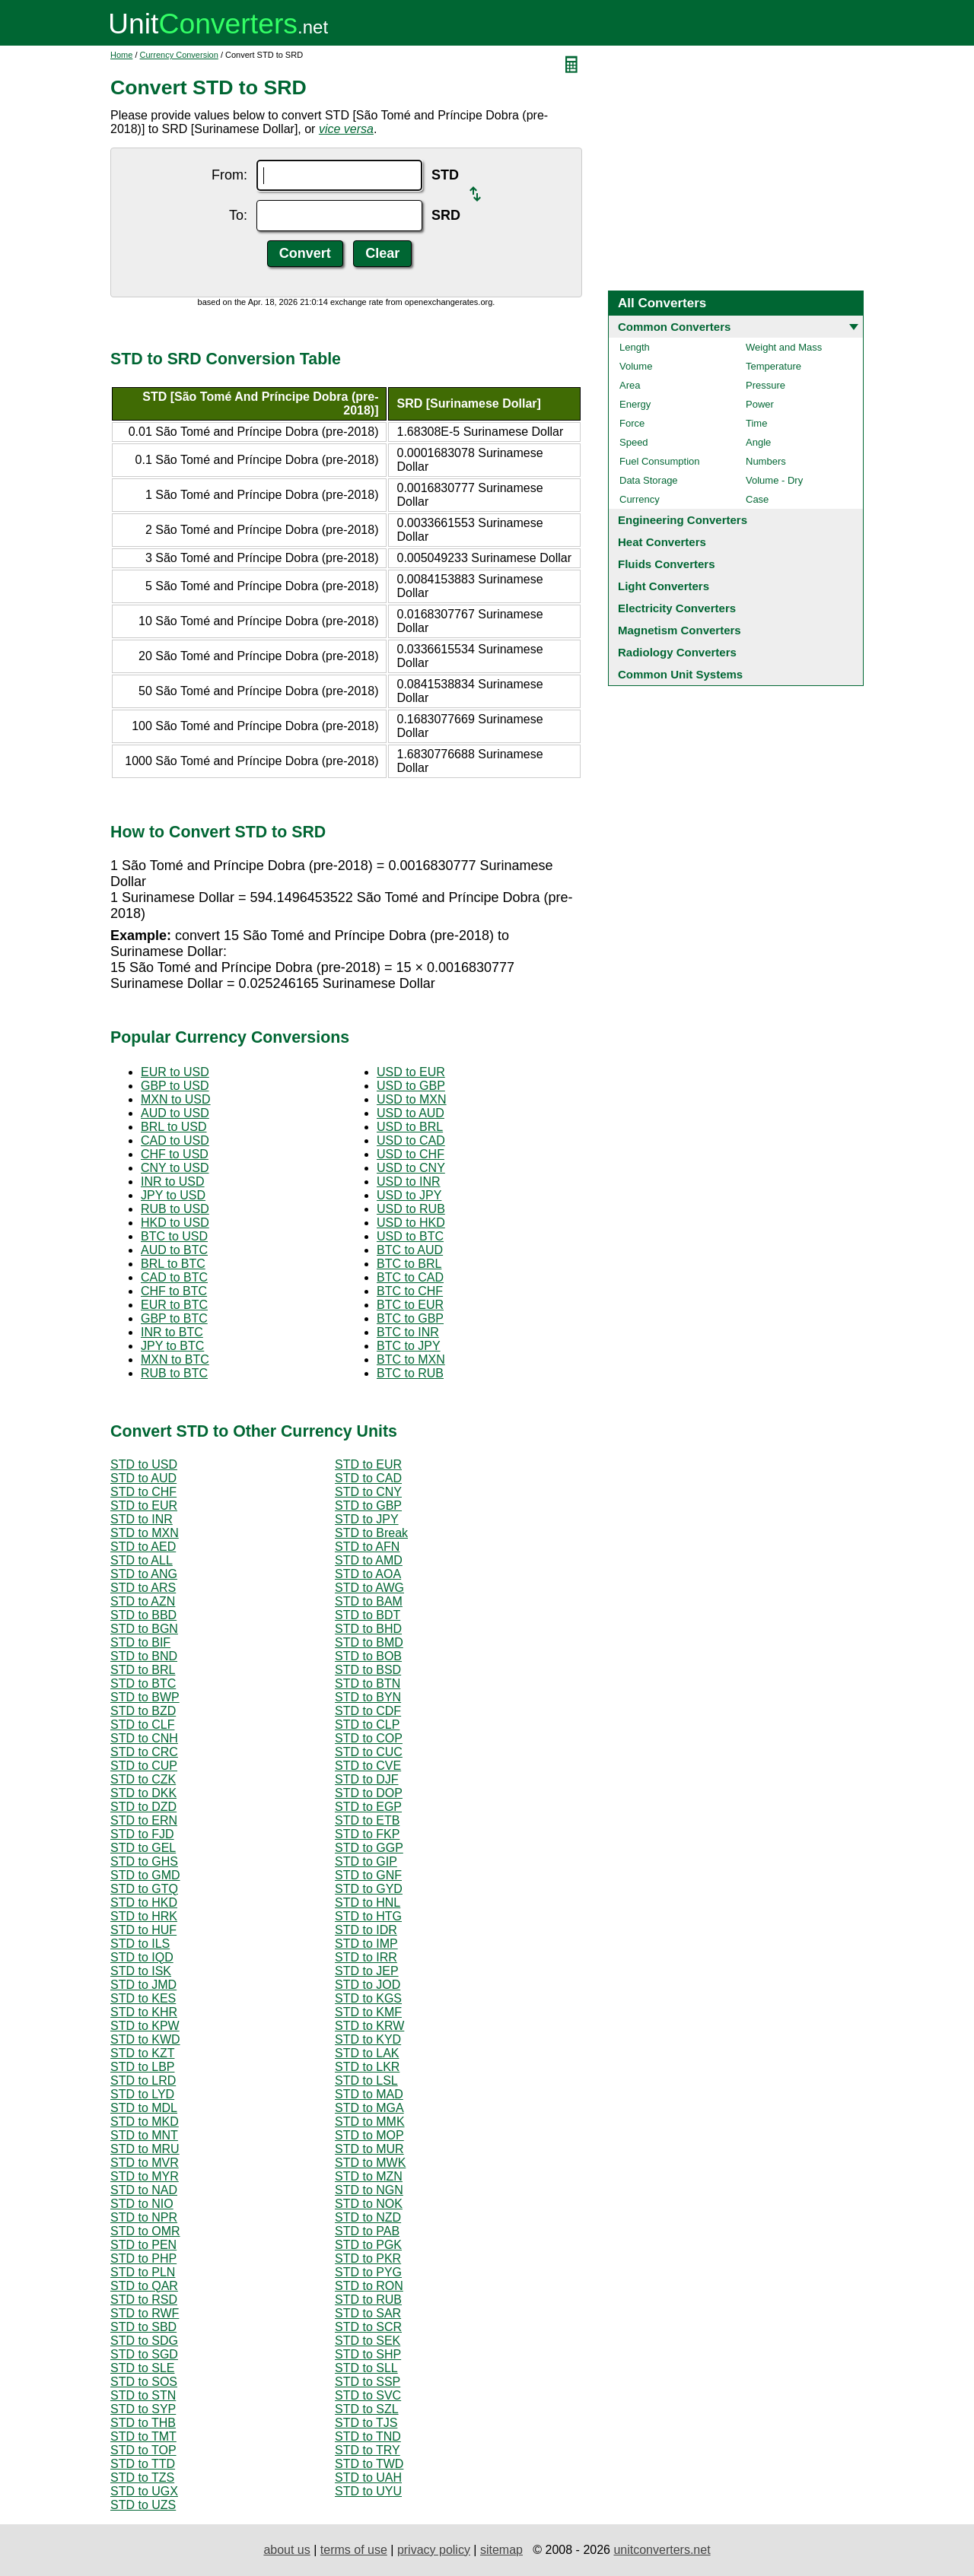  Describe the element at coordinates (175, 1085) in the screenshot. I see `GBP to USD` at that location.